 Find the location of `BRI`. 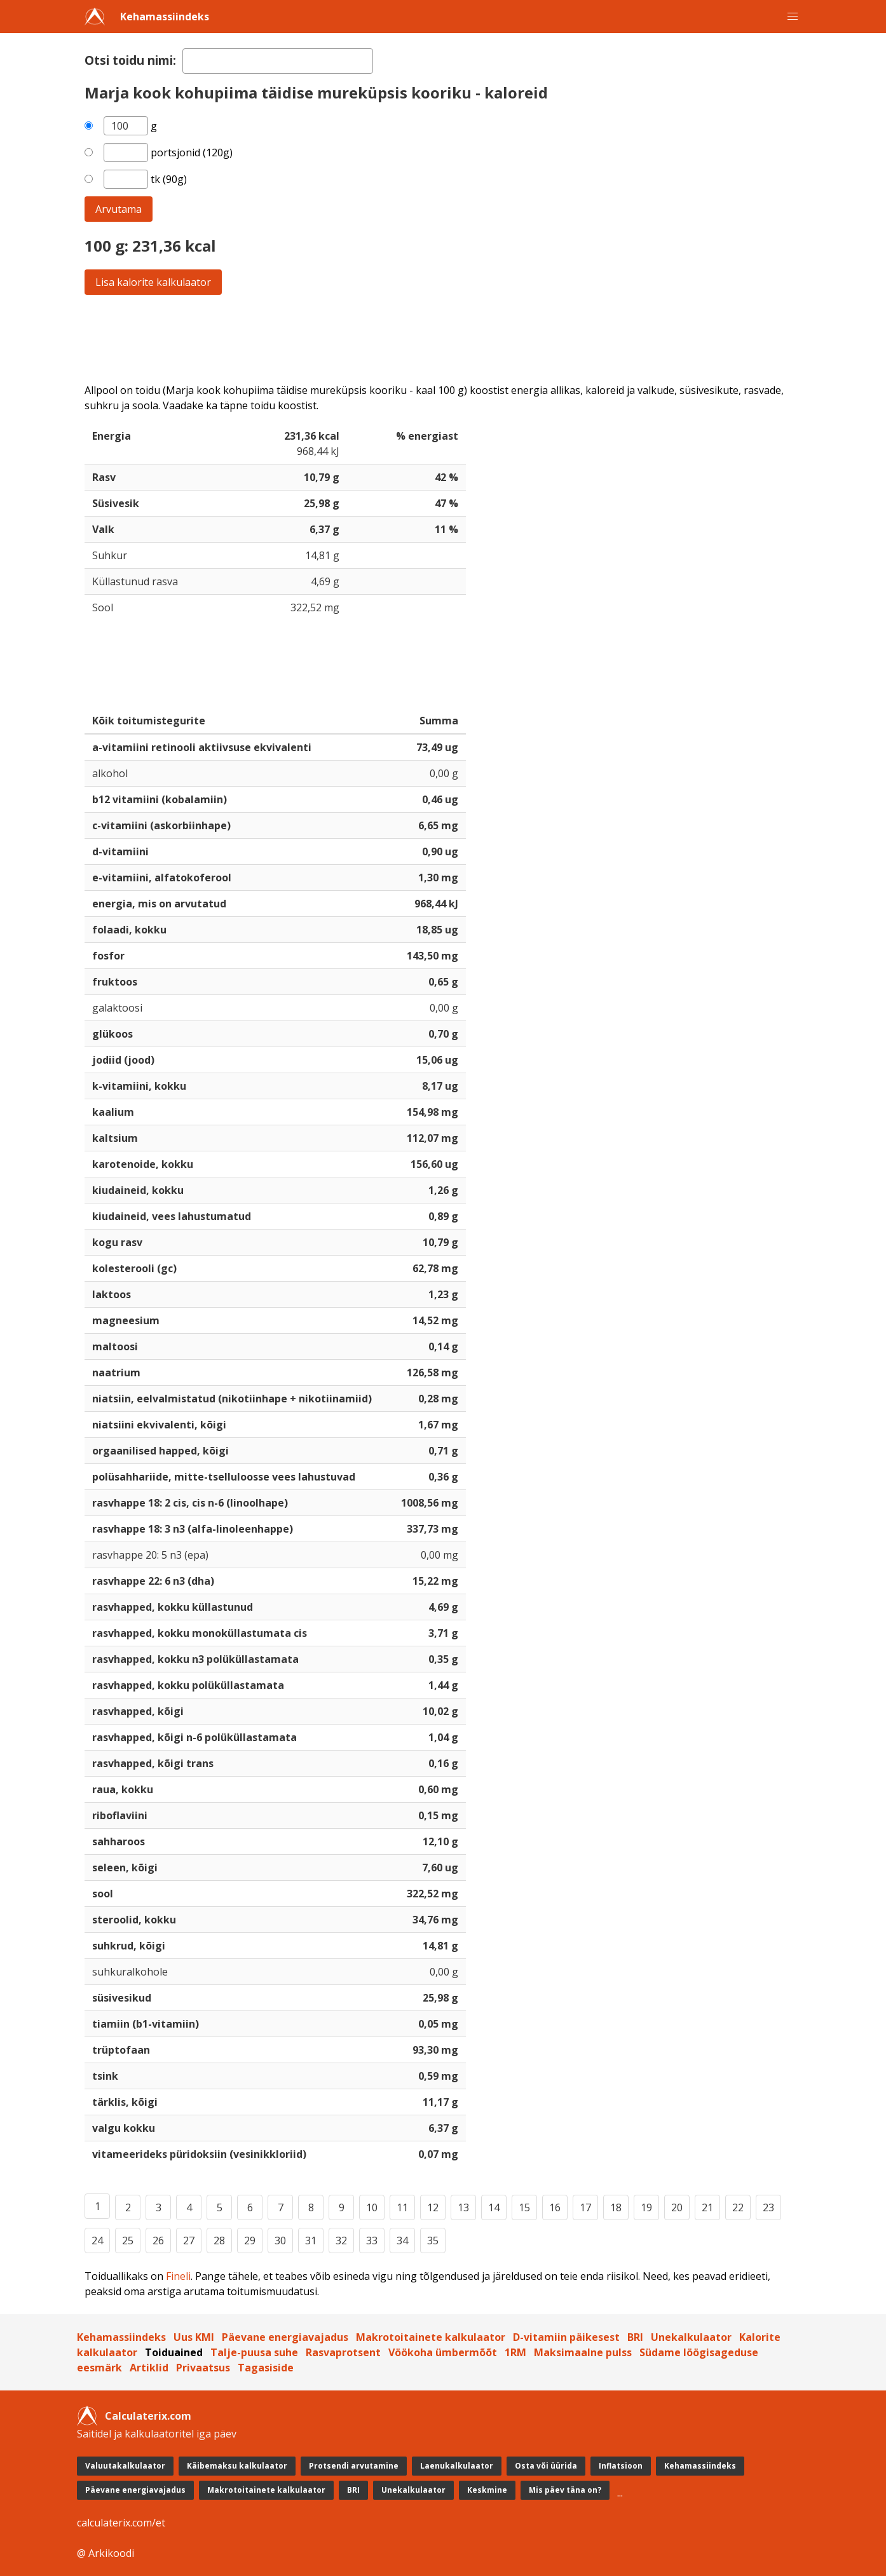

BRI is located at coordinates (635, 2337).